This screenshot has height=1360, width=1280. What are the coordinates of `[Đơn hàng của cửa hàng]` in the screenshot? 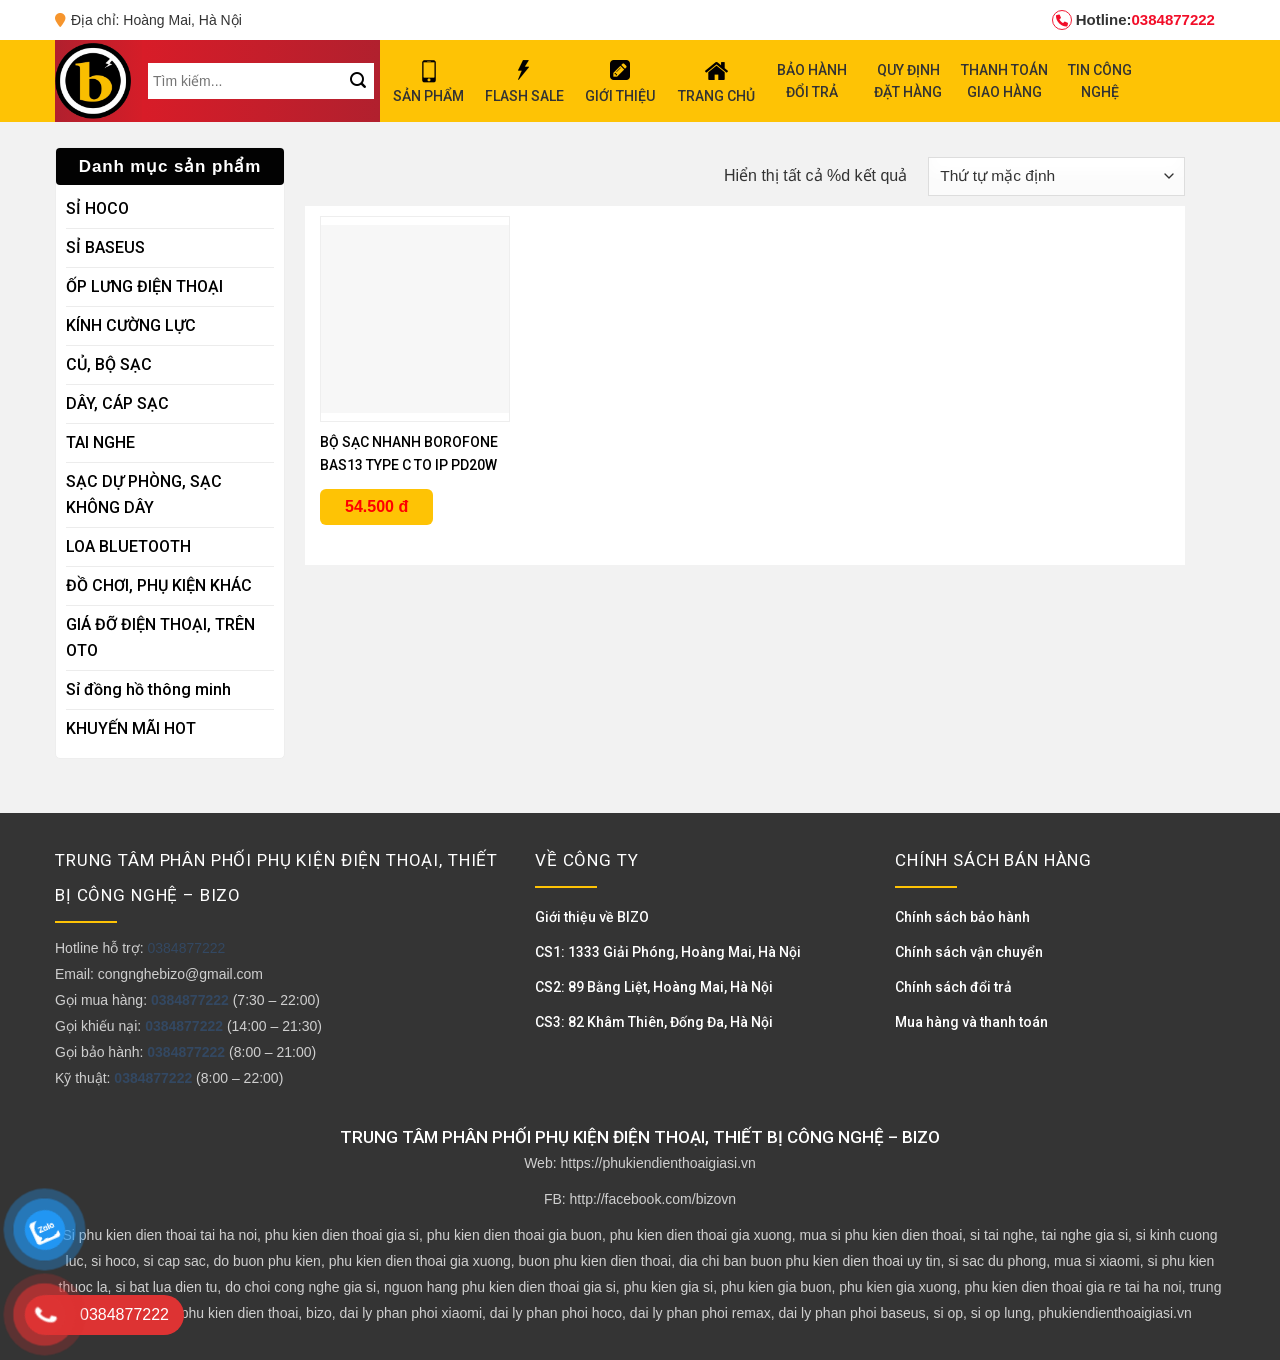 It's located at (1056, 176).